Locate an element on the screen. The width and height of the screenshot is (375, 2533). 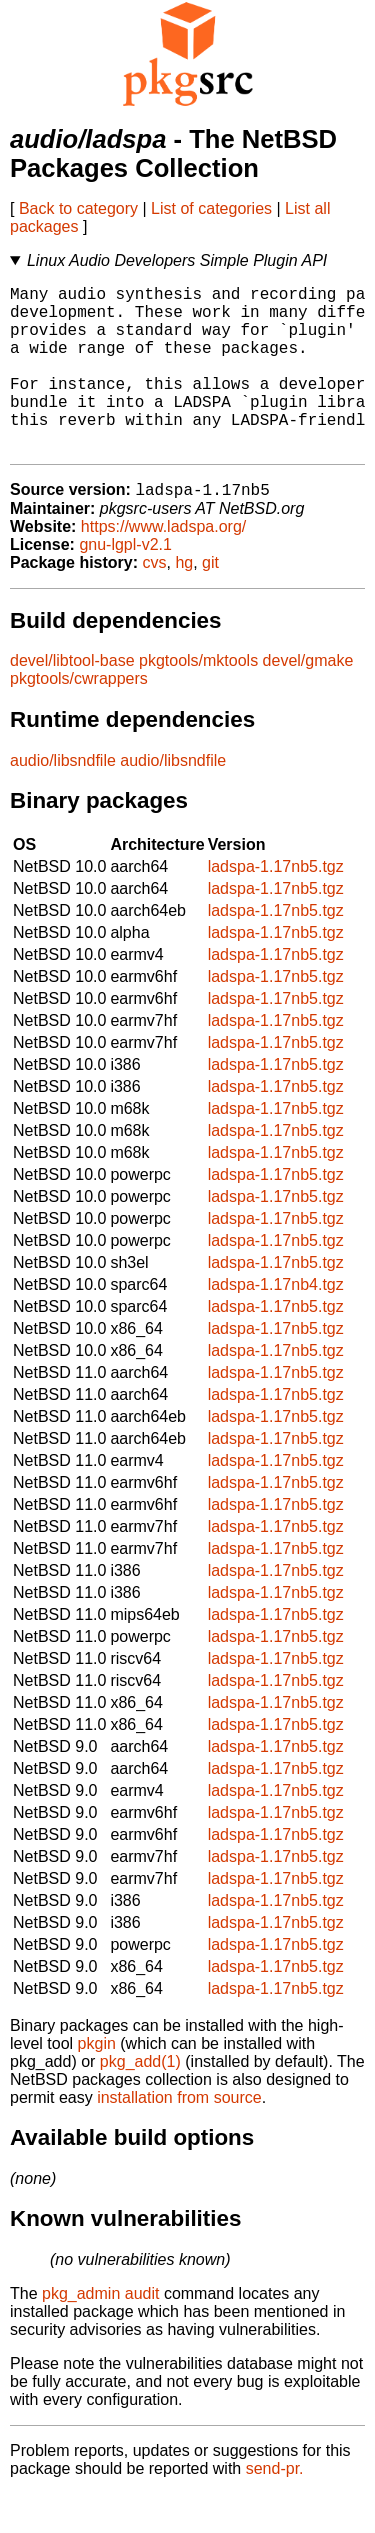
pkg_admin audit is located at coordinates (100, 2332).